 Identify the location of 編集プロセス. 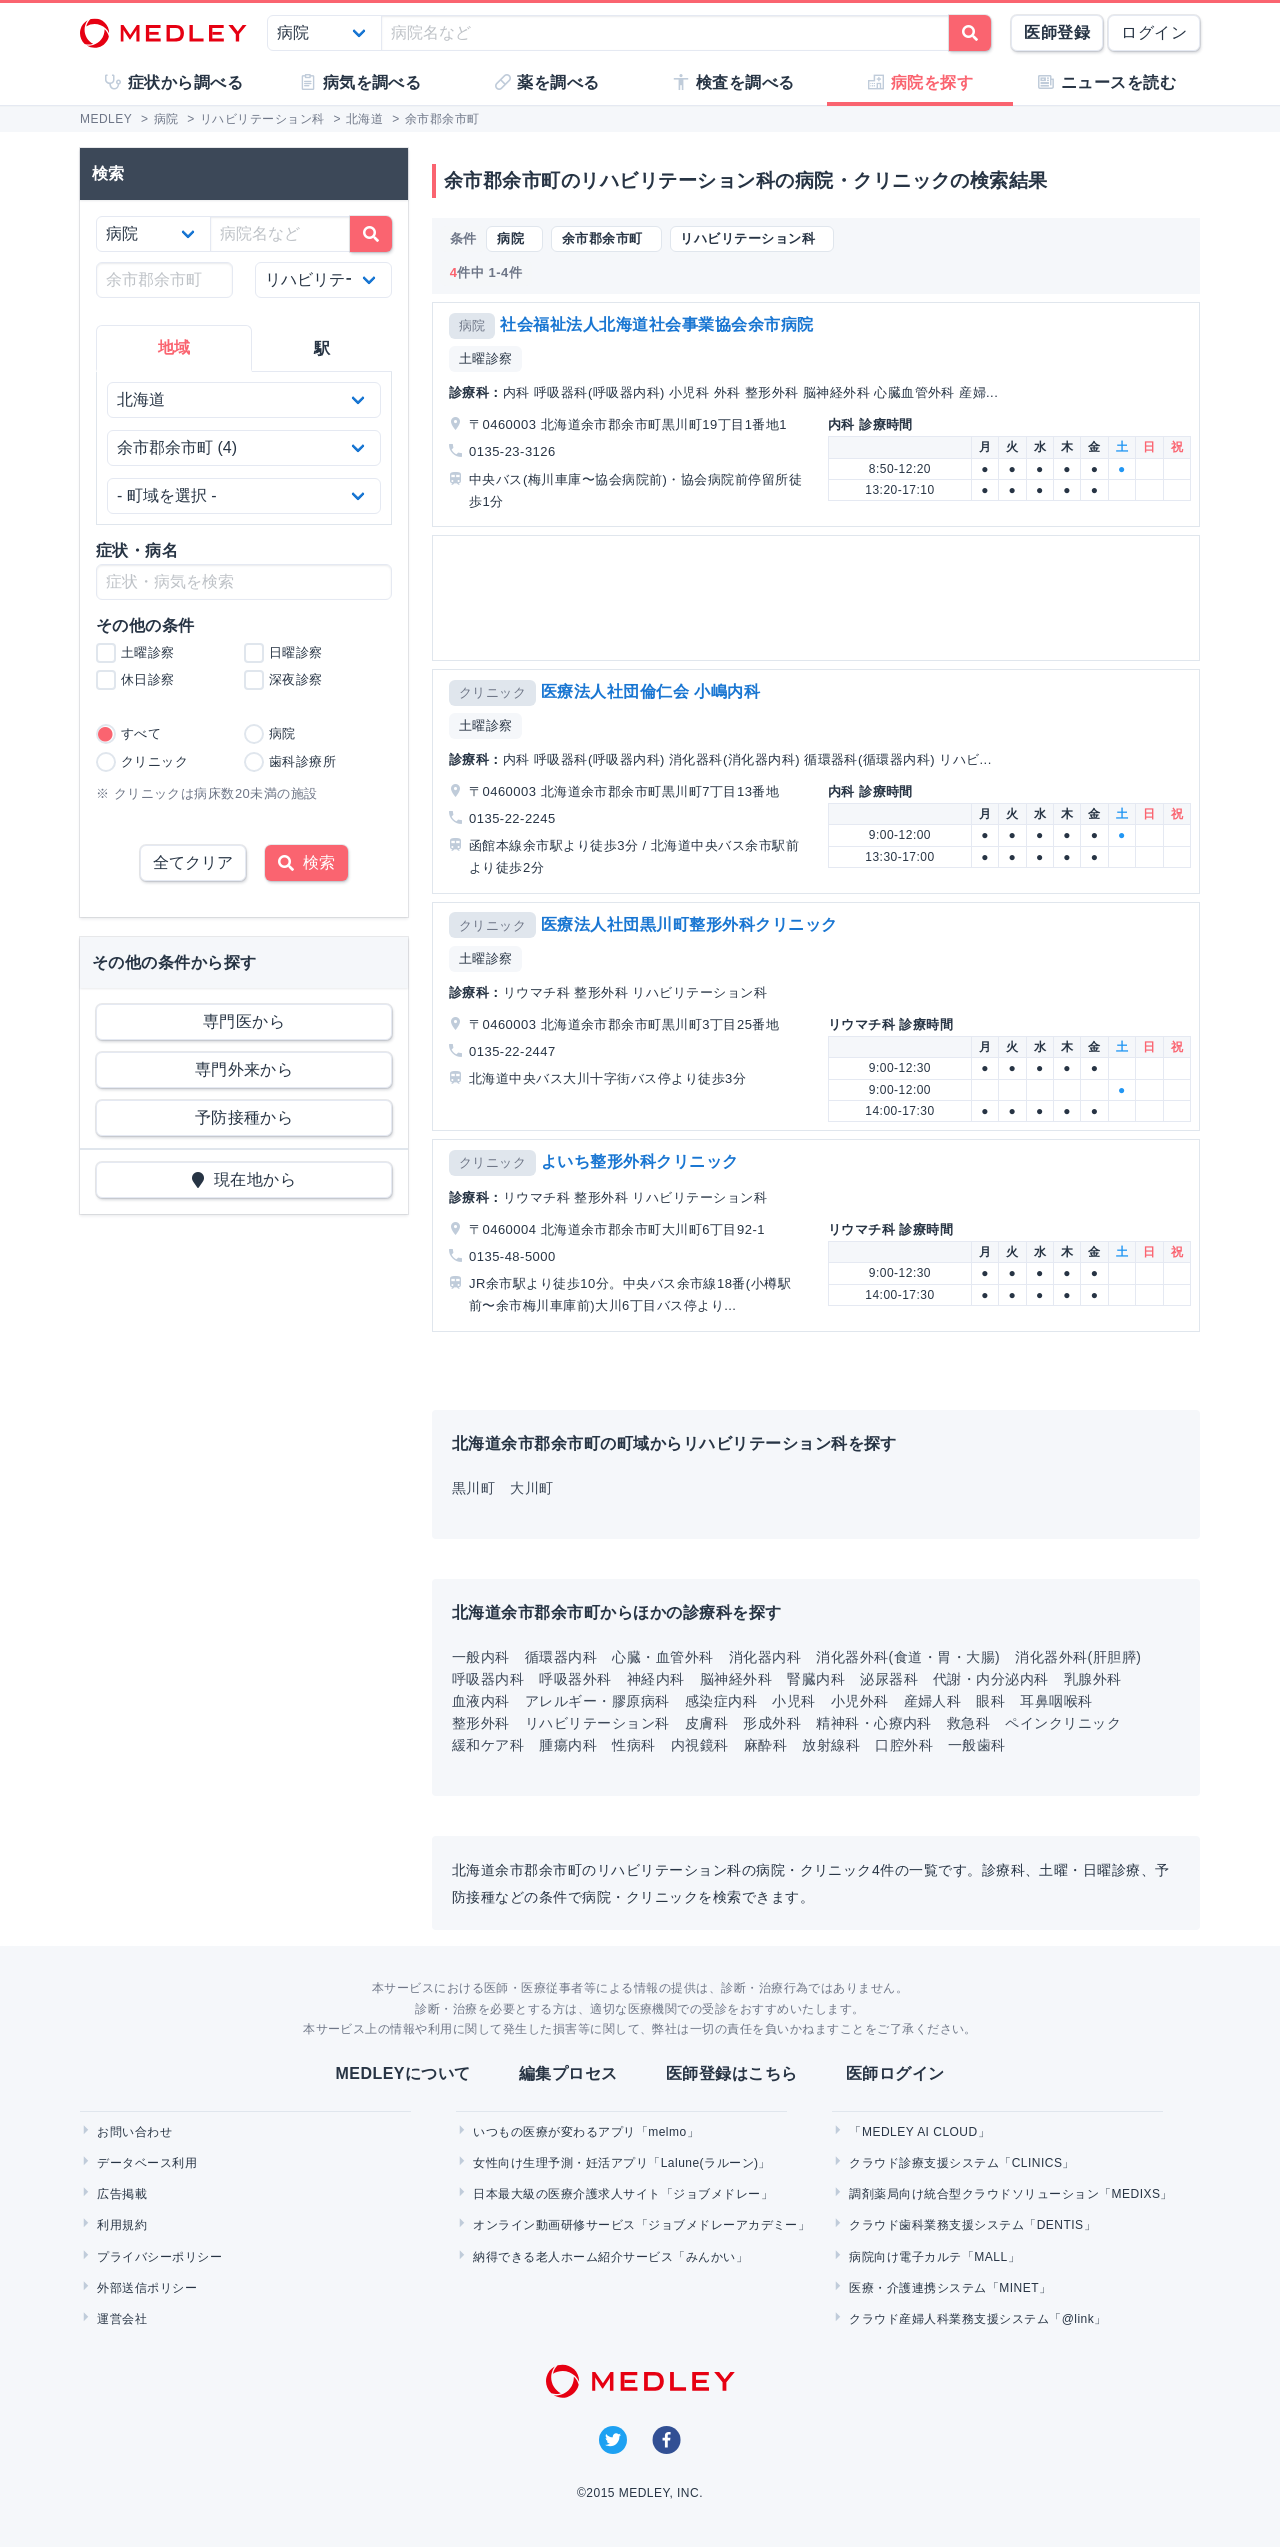
(568, 2073).